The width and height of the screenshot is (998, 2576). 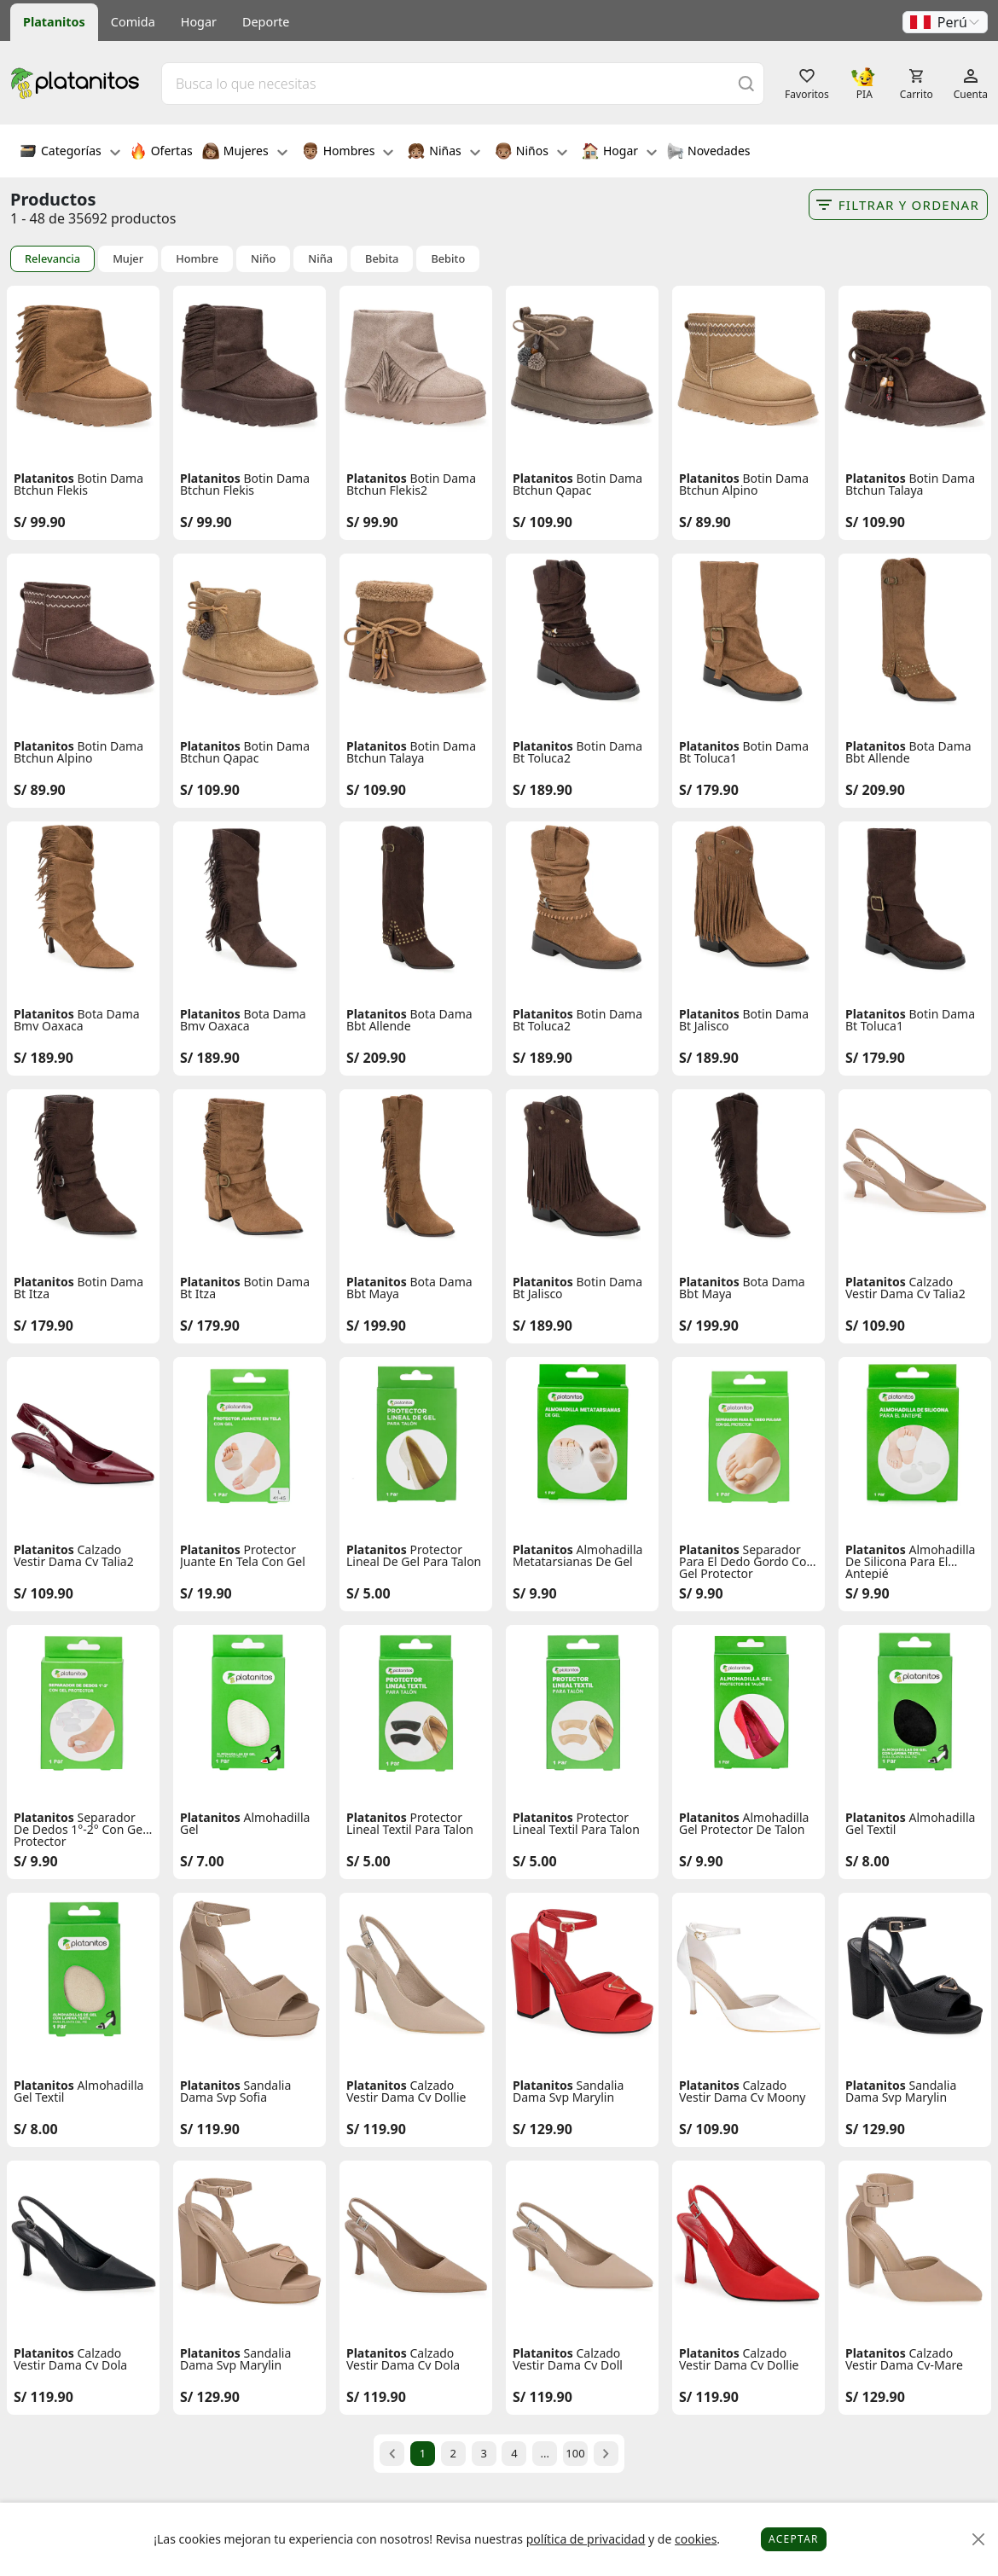 What do you see at coordinates (746, 83) in the screenshot?
I see `[Buscar]` at bounding box center [746, 83].